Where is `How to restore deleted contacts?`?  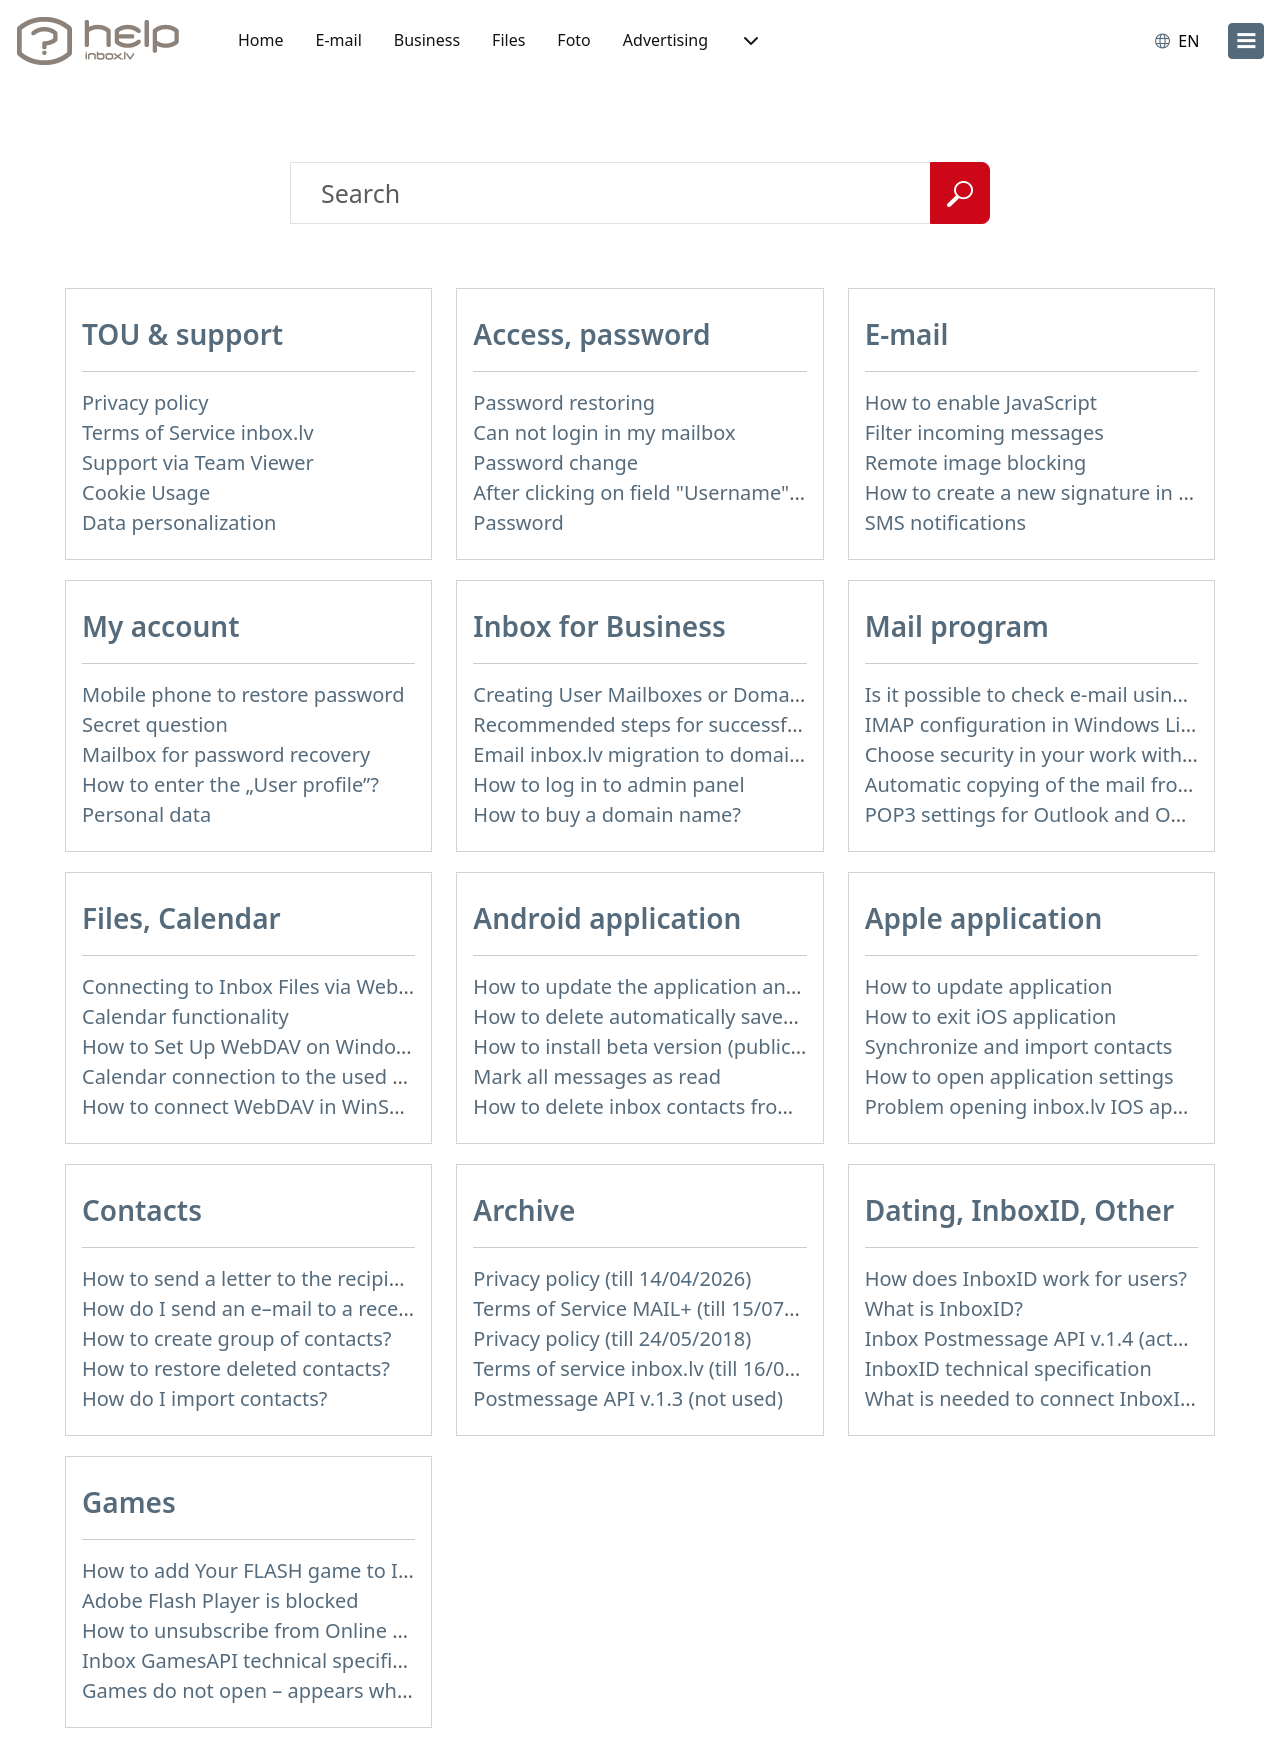
How to restore deleted contacts? is located at coordinates (236, 1368).